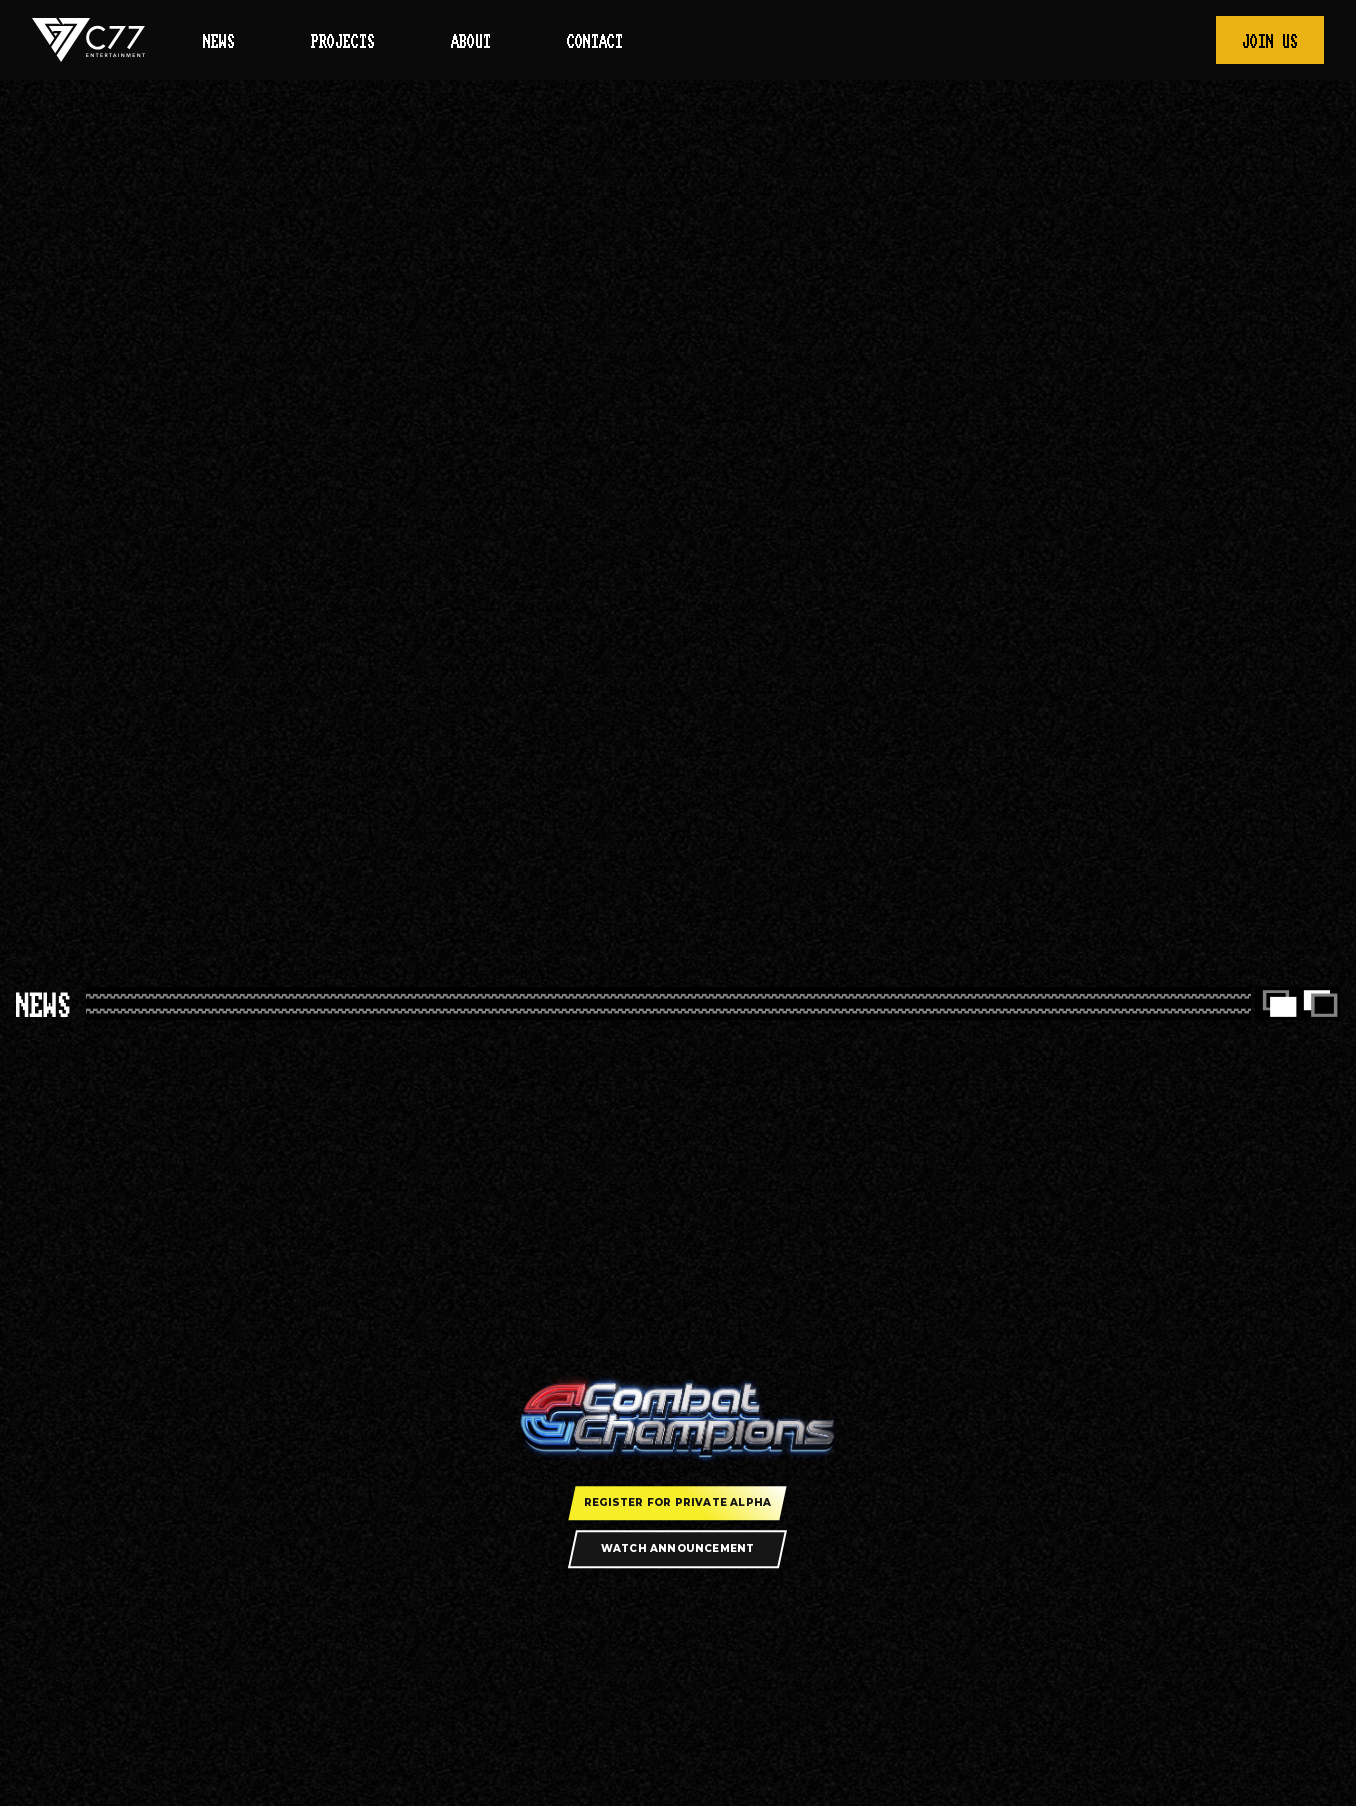 The image size is (1356, 1806). What do you see at coordinates (343, 42) in the screenshot?
I see `Projects` at bounding box center [343, 42].